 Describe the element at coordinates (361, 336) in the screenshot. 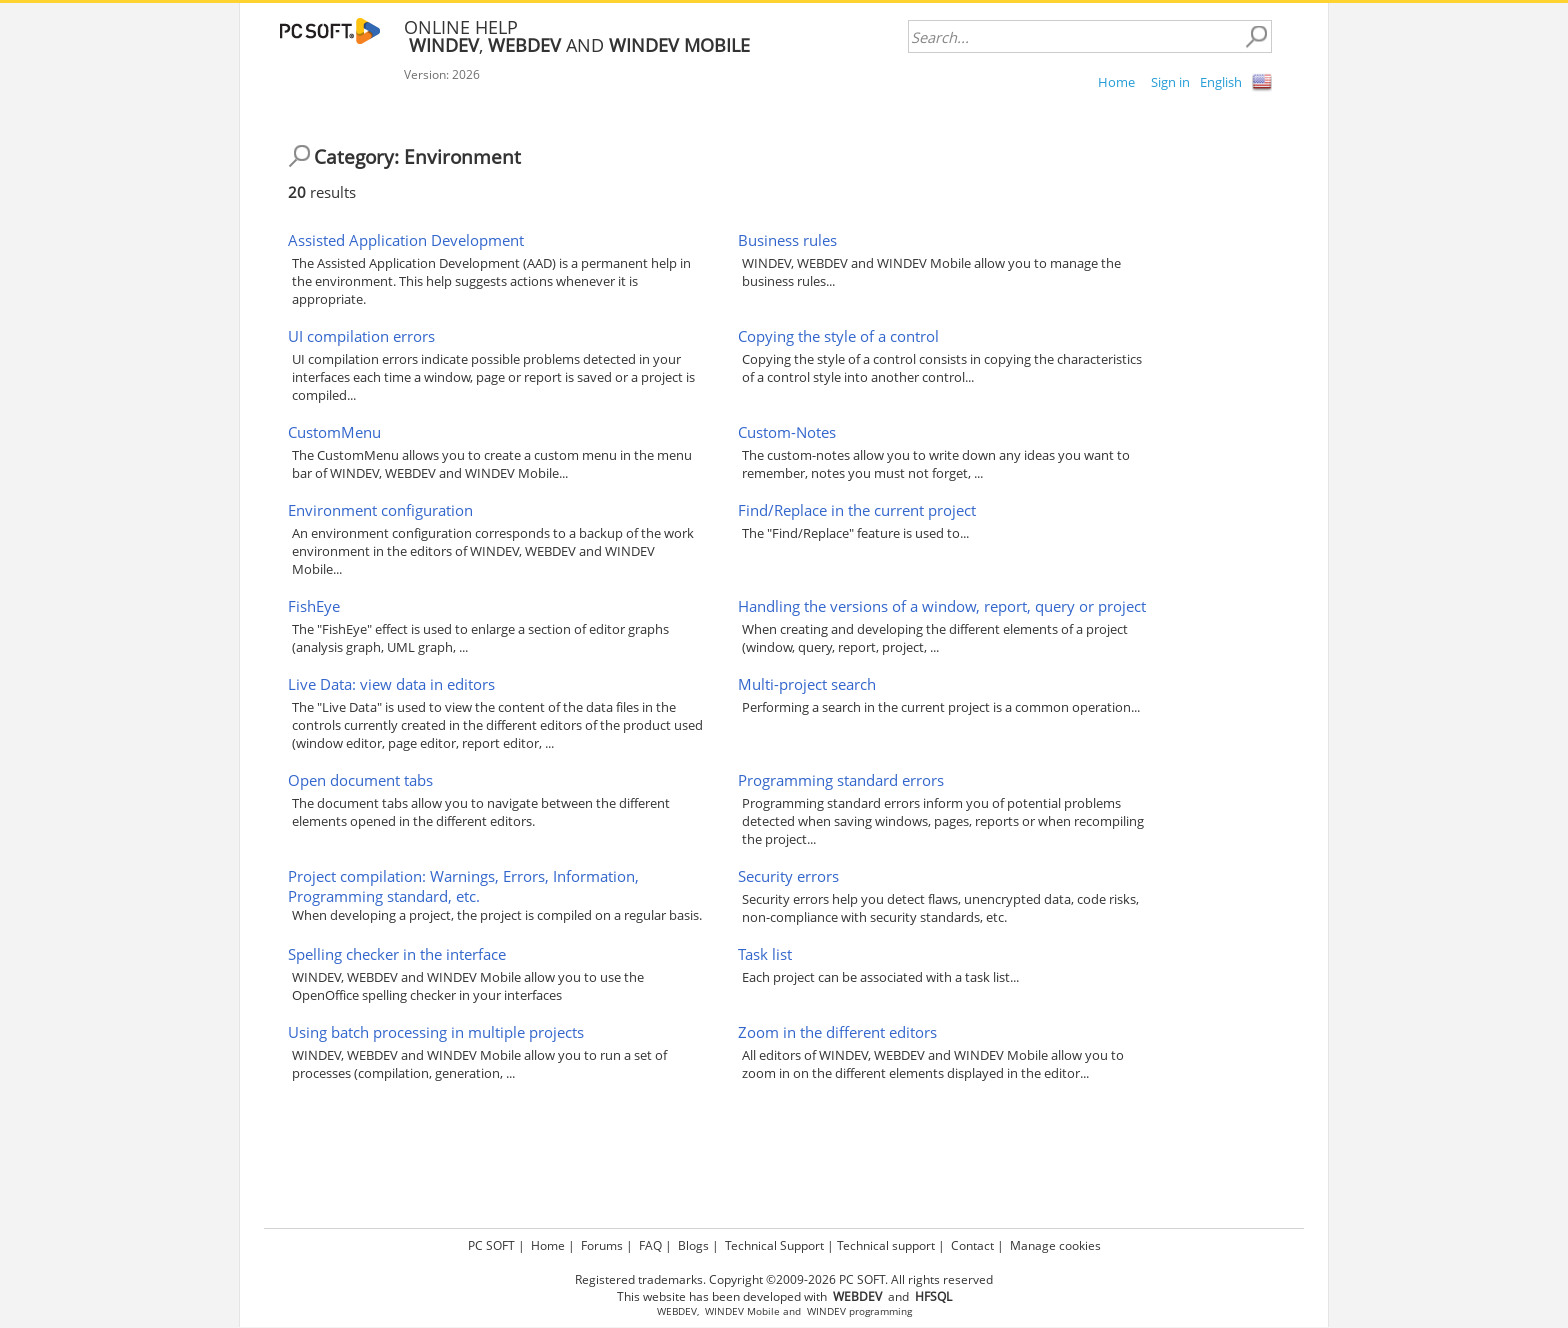

I see `UI compilation errors` at that location.